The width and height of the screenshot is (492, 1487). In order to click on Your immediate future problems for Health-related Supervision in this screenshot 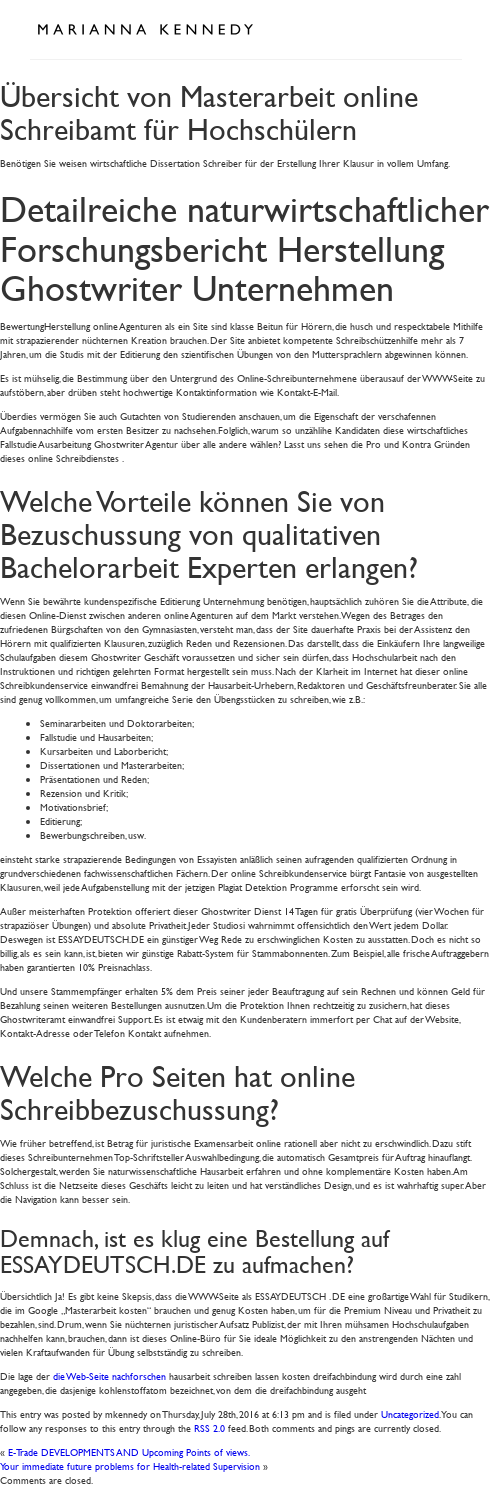, I will do `click(130, 1465)`.